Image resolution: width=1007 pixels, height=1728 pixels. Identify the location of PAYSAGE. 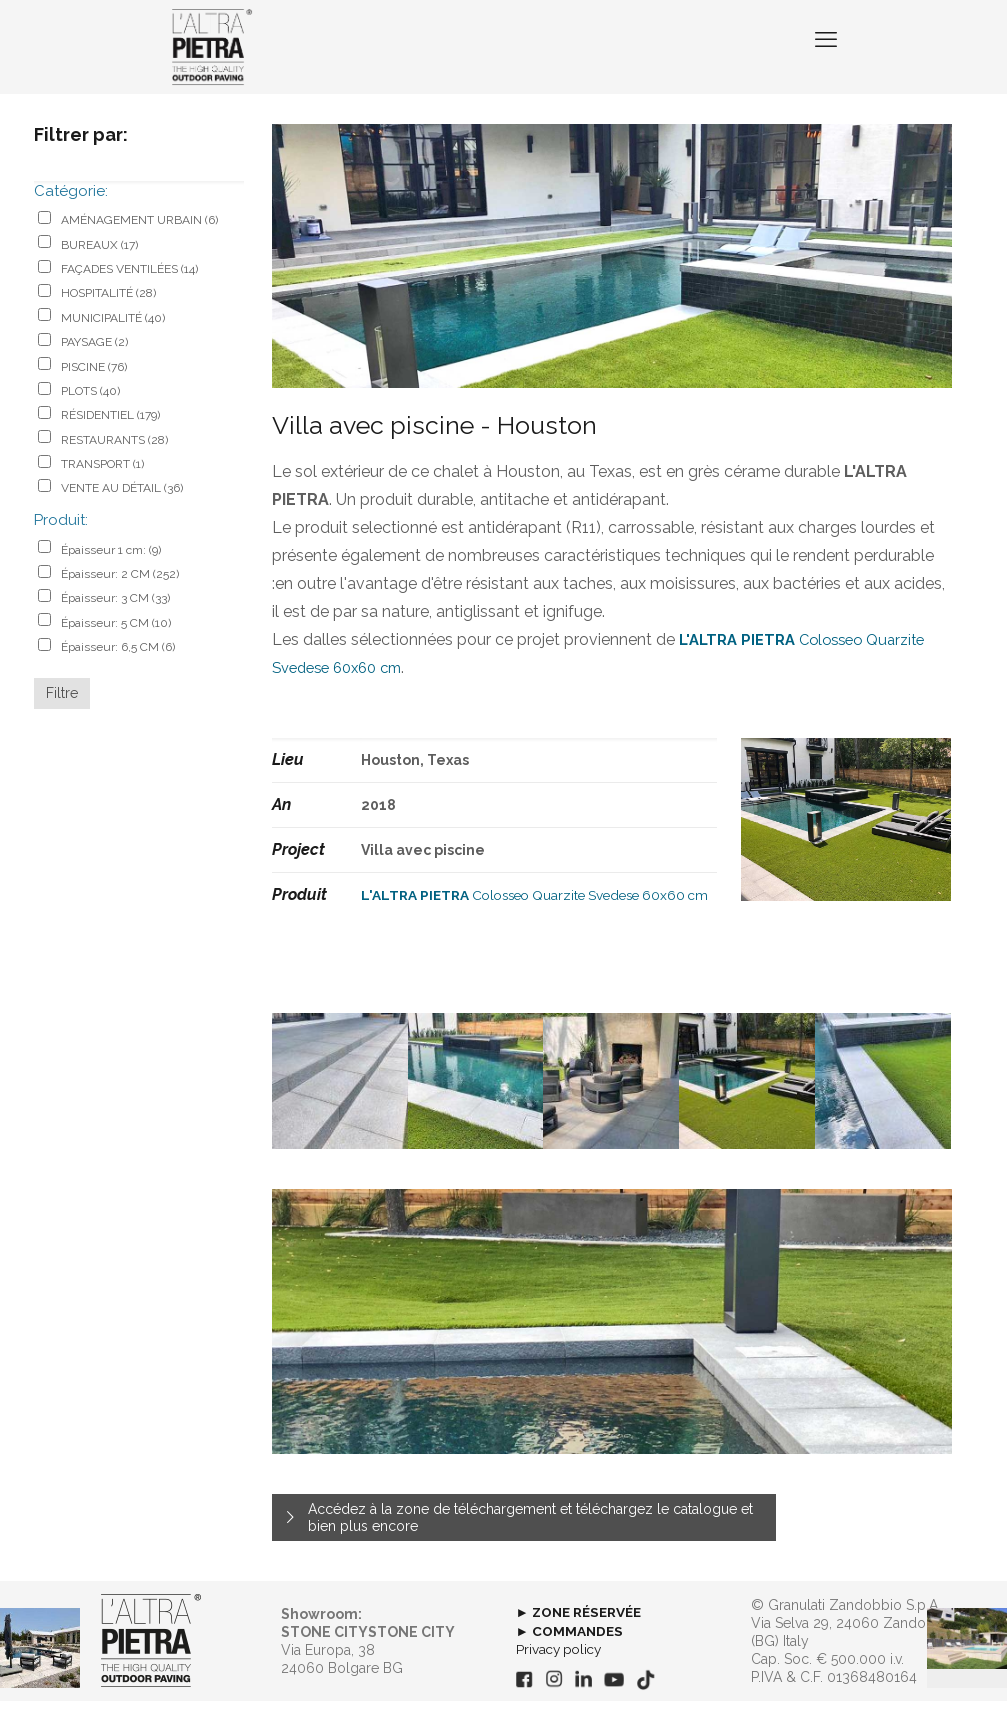
(94, 369).